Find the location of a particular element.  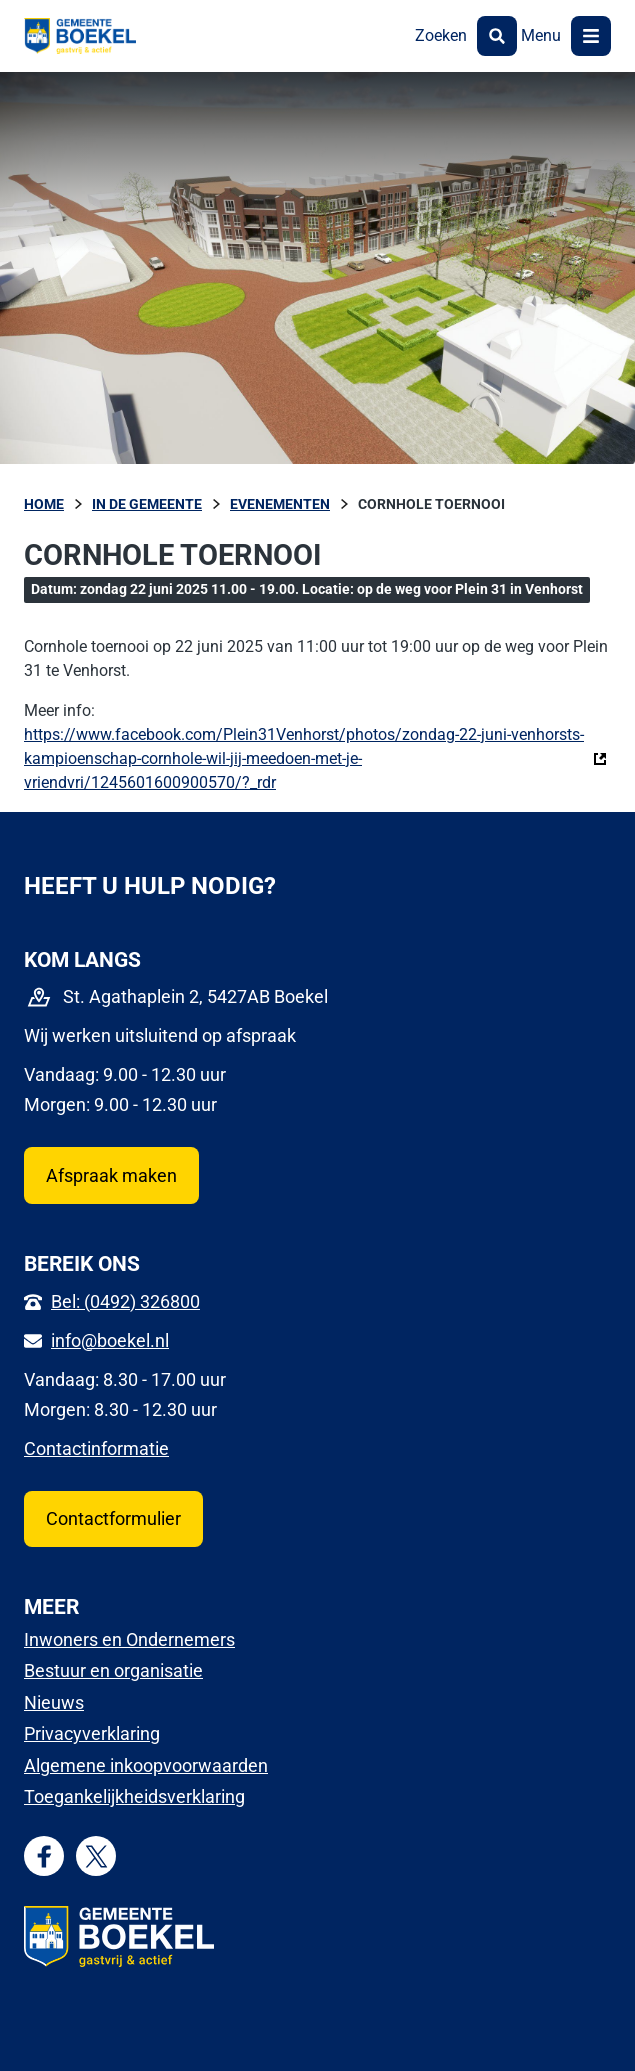

Afspraak maken is located at coordinates (111, 1175).